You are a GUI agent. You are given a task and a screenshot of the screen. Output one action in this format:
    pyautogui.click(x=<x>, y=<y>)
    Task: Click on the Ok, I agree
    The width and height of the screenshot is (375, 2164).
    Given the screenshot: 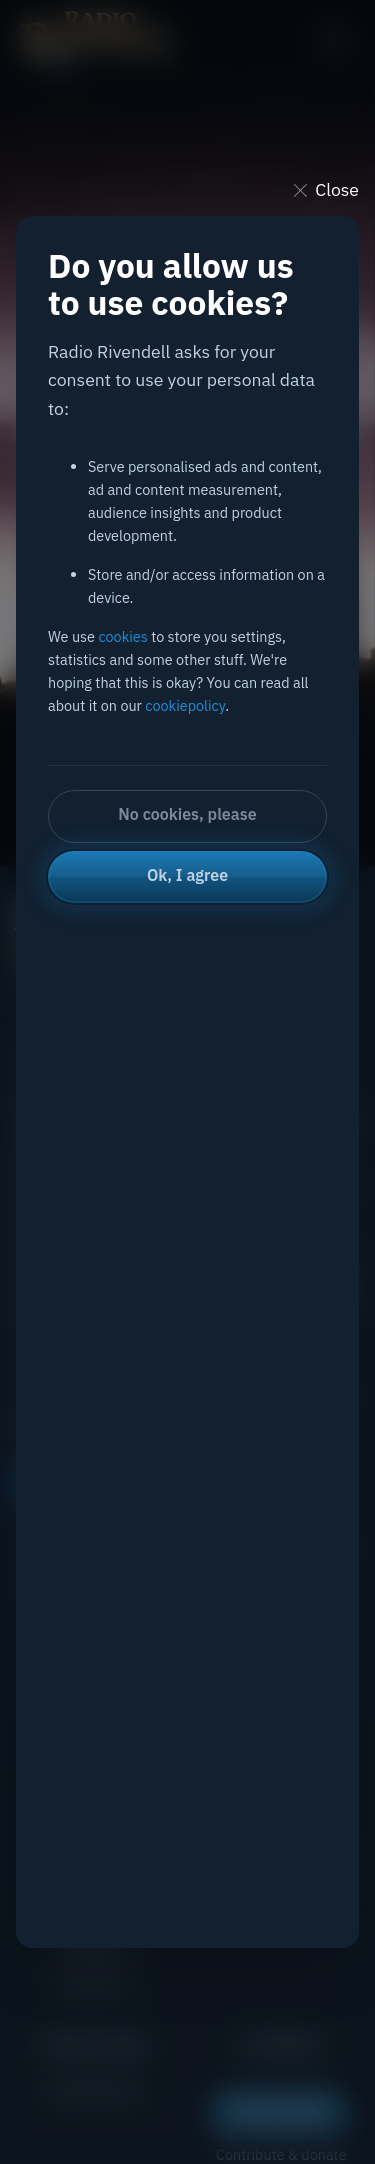 What is the action you would take?
    pyautogui.click(x=187, y=875)
    